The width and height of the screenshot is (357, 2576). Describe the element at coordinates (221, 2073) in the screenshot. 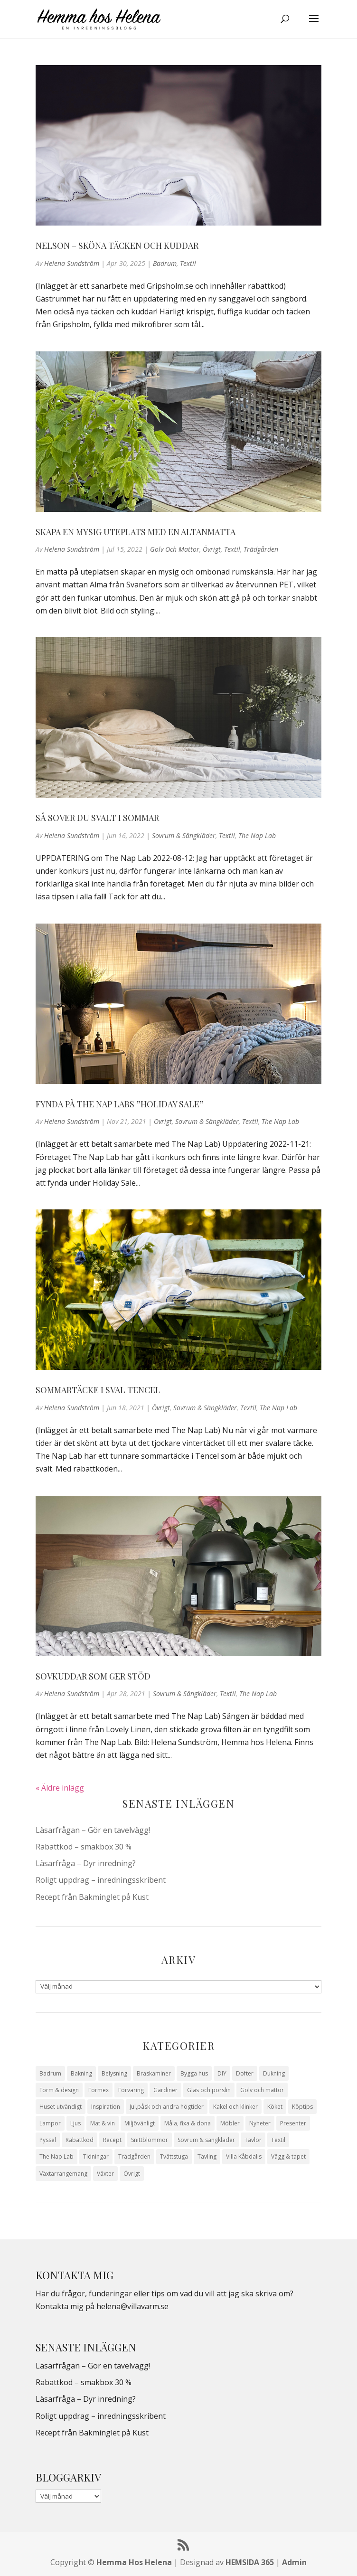

I see `DIY [DIY (23 objekt)]` at that location.